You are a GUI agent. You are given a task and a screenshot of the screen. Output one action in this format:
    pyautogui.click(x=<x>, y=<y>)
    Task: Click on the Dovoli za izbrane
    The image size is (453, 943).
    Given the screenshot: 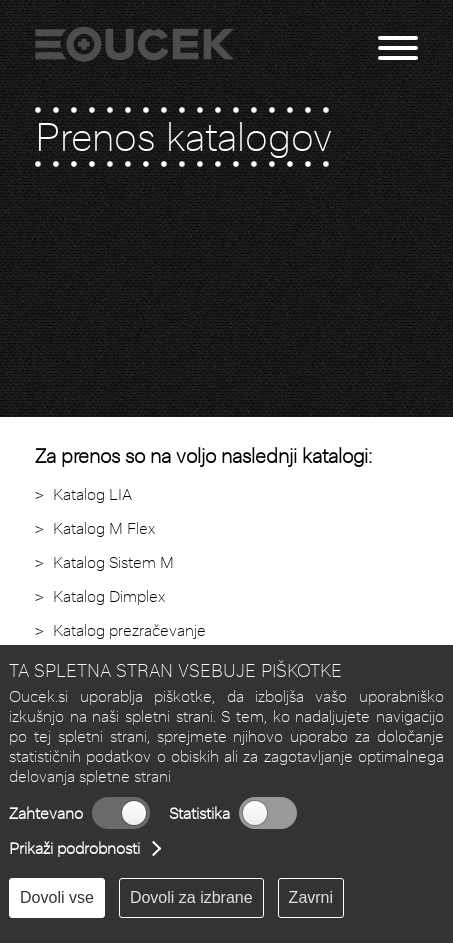 What is the action you would take?
    pyautogui.click(x=191, y=897)
    